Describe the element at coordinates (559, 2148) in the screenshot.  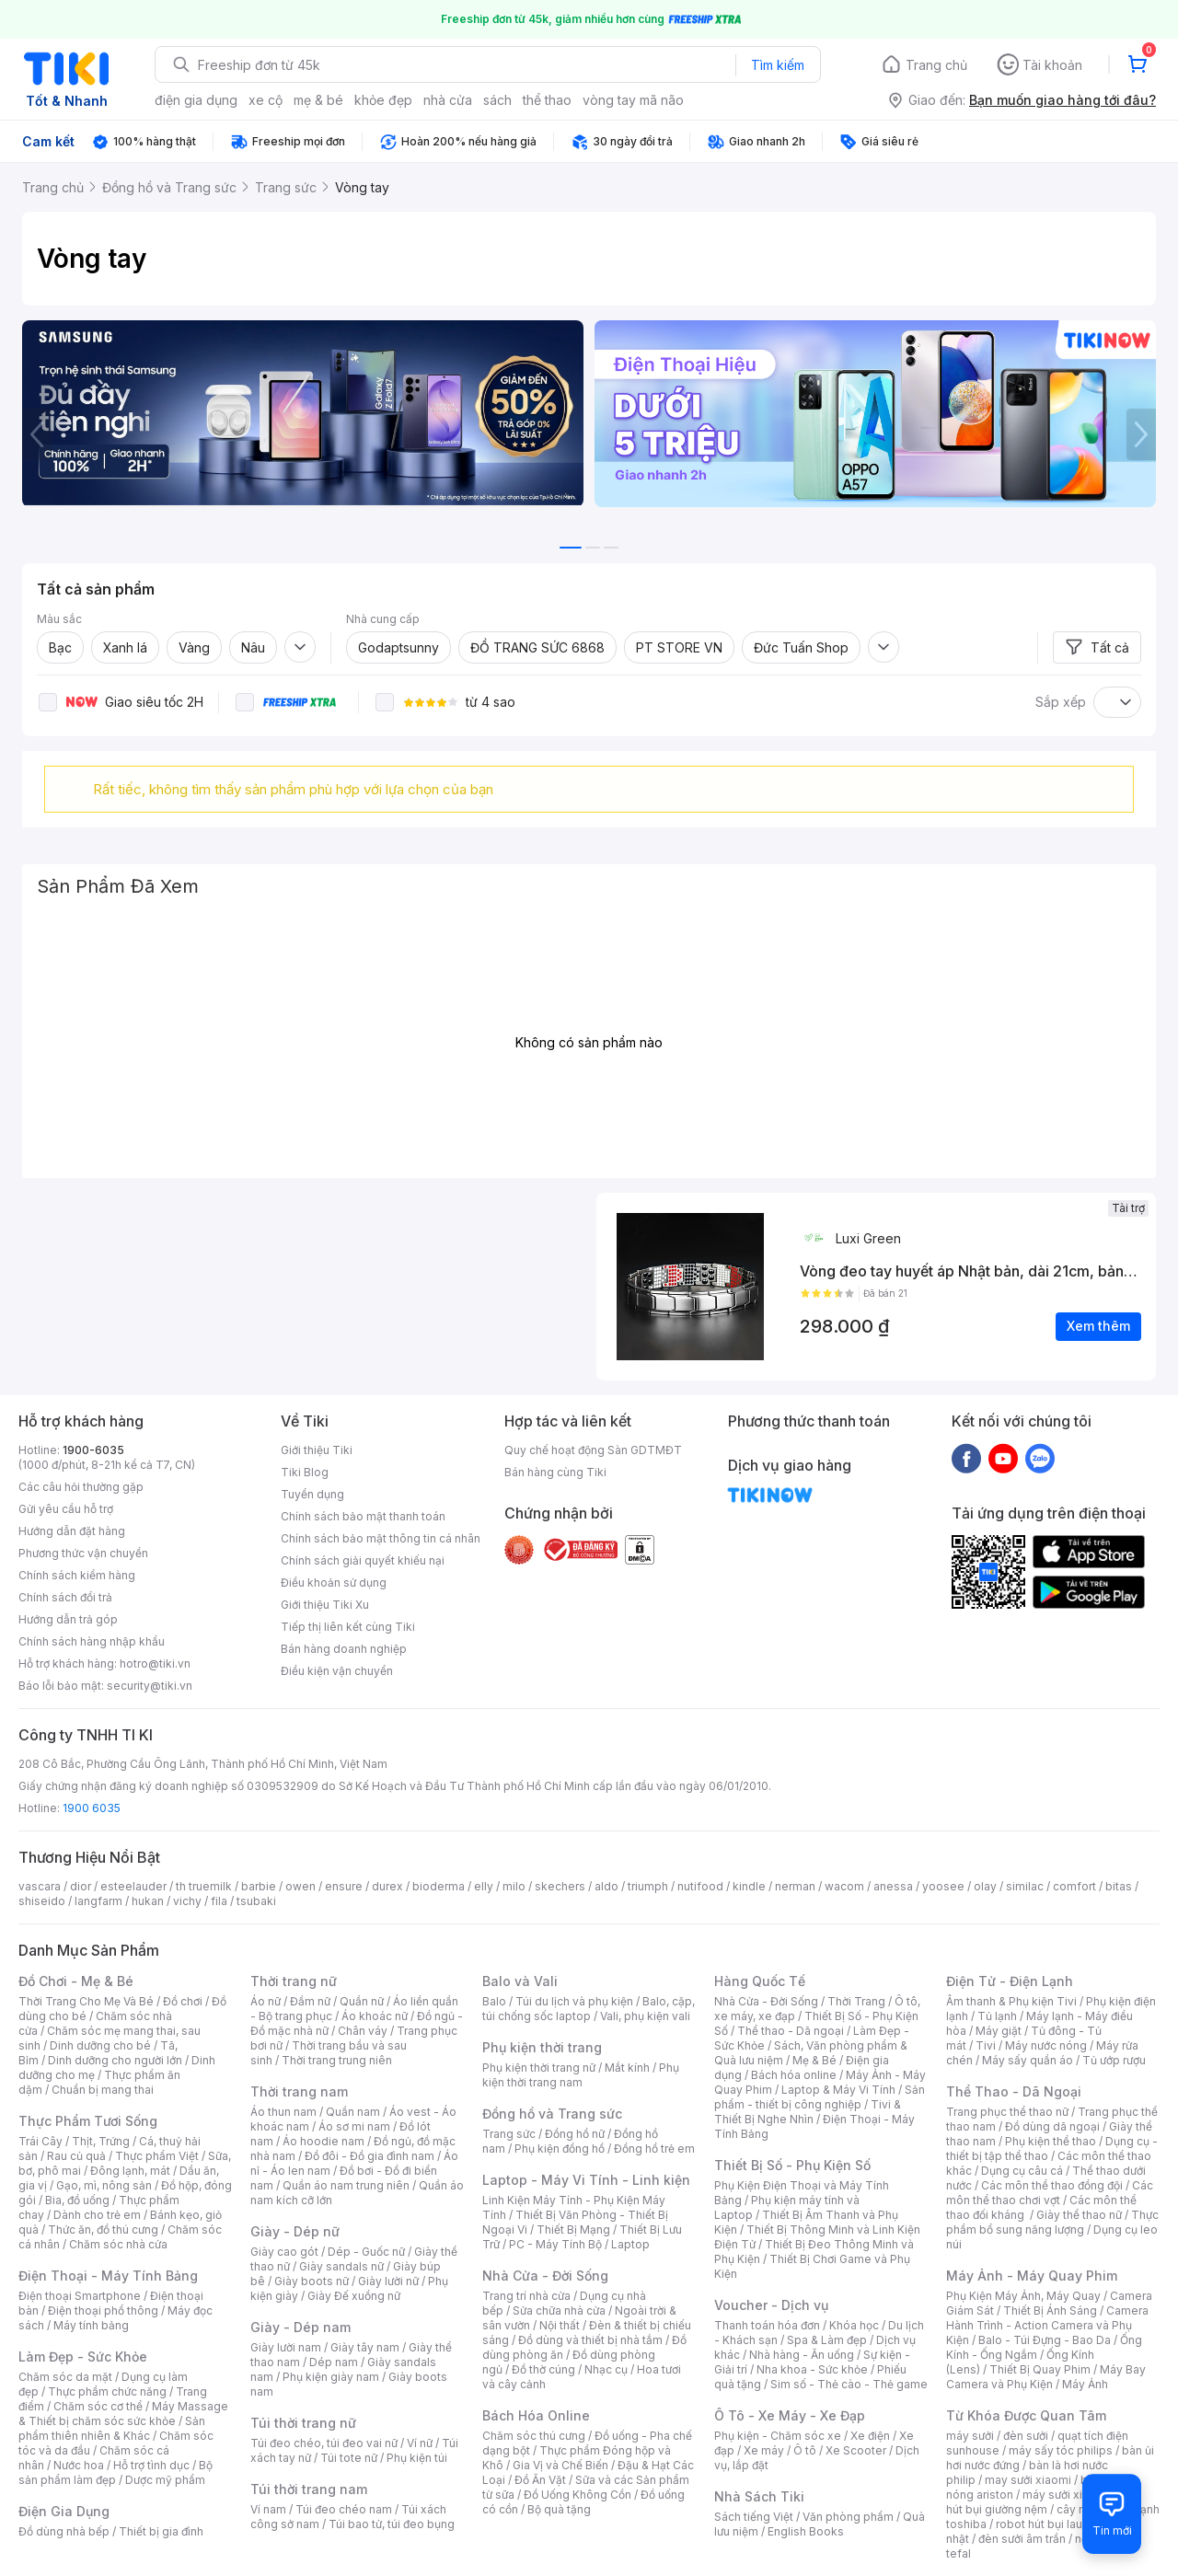
I see `Phụ kiện đồng hồ` at that location.